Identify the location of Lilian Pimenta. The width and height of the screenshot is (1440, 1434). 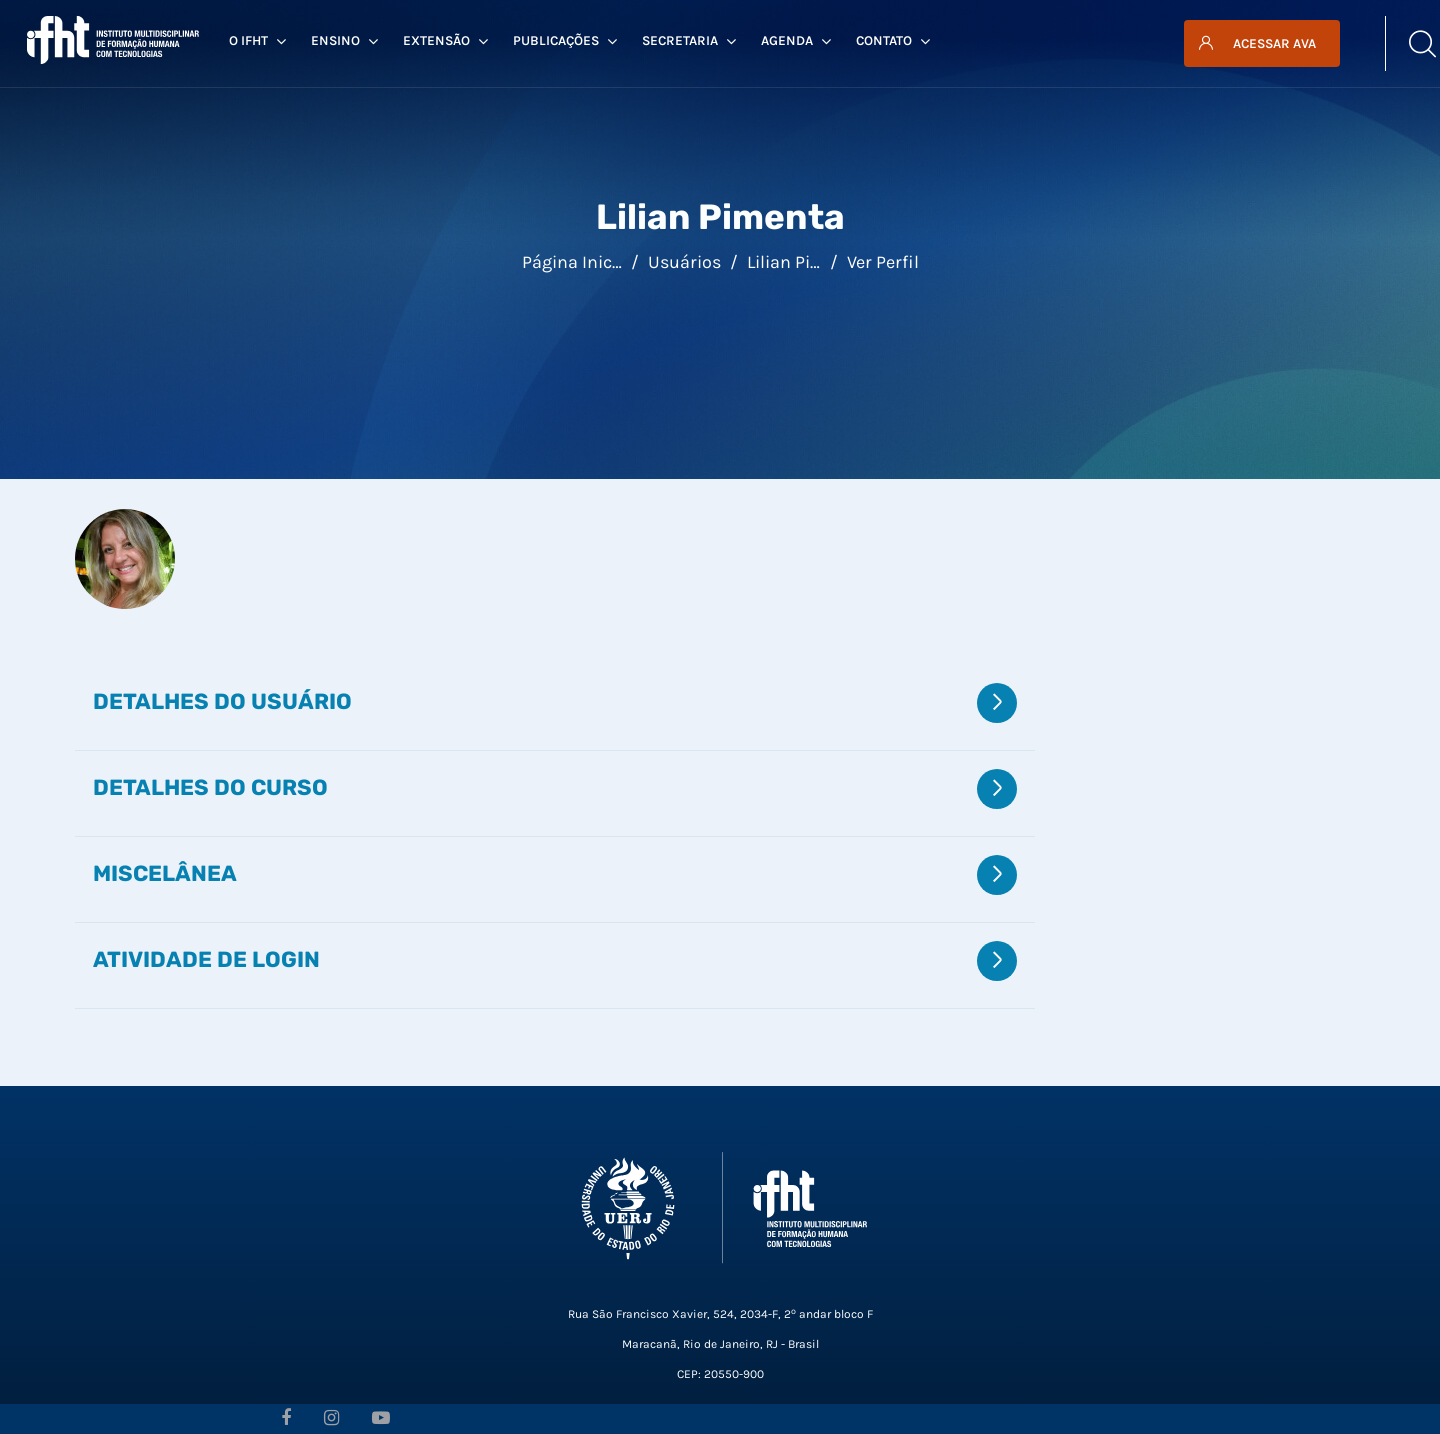
(805, 262).